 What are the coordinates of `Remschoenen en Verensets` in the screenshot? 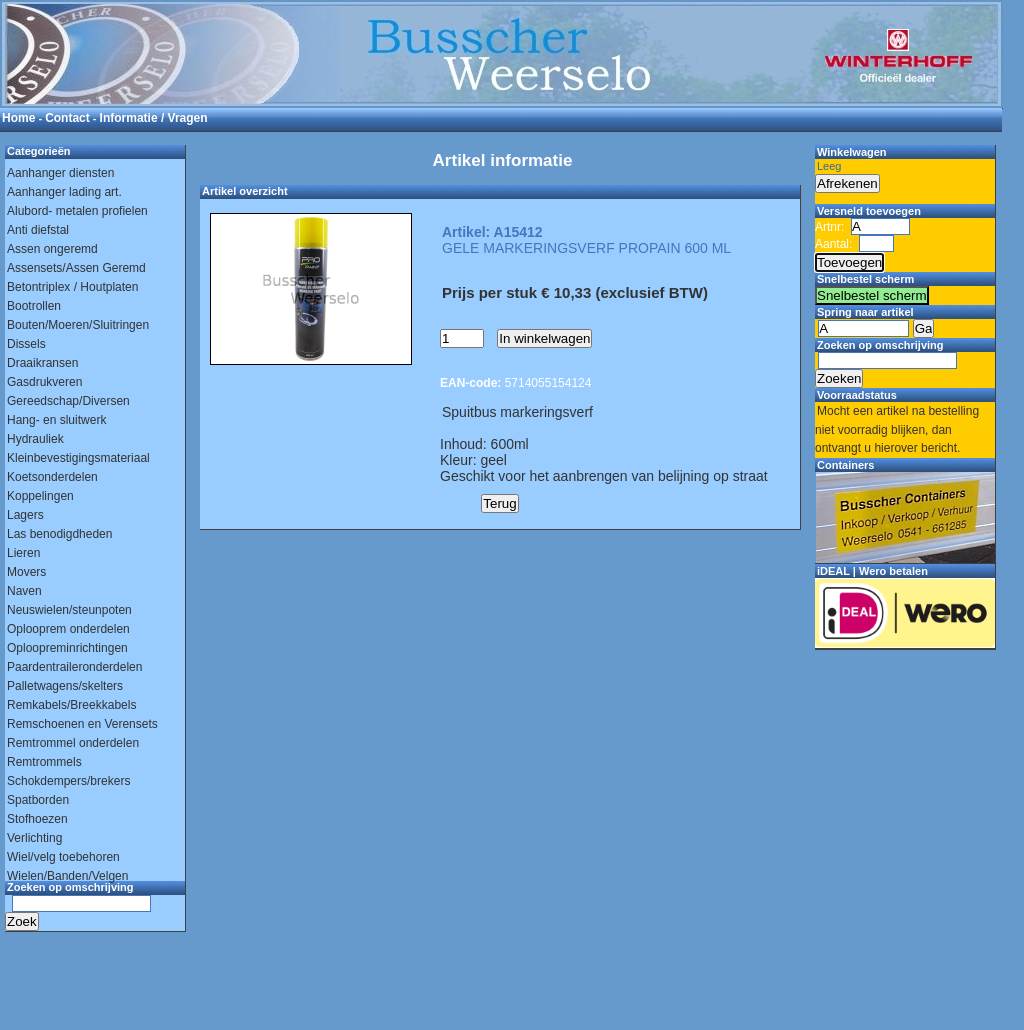 It's located at (82, 724).